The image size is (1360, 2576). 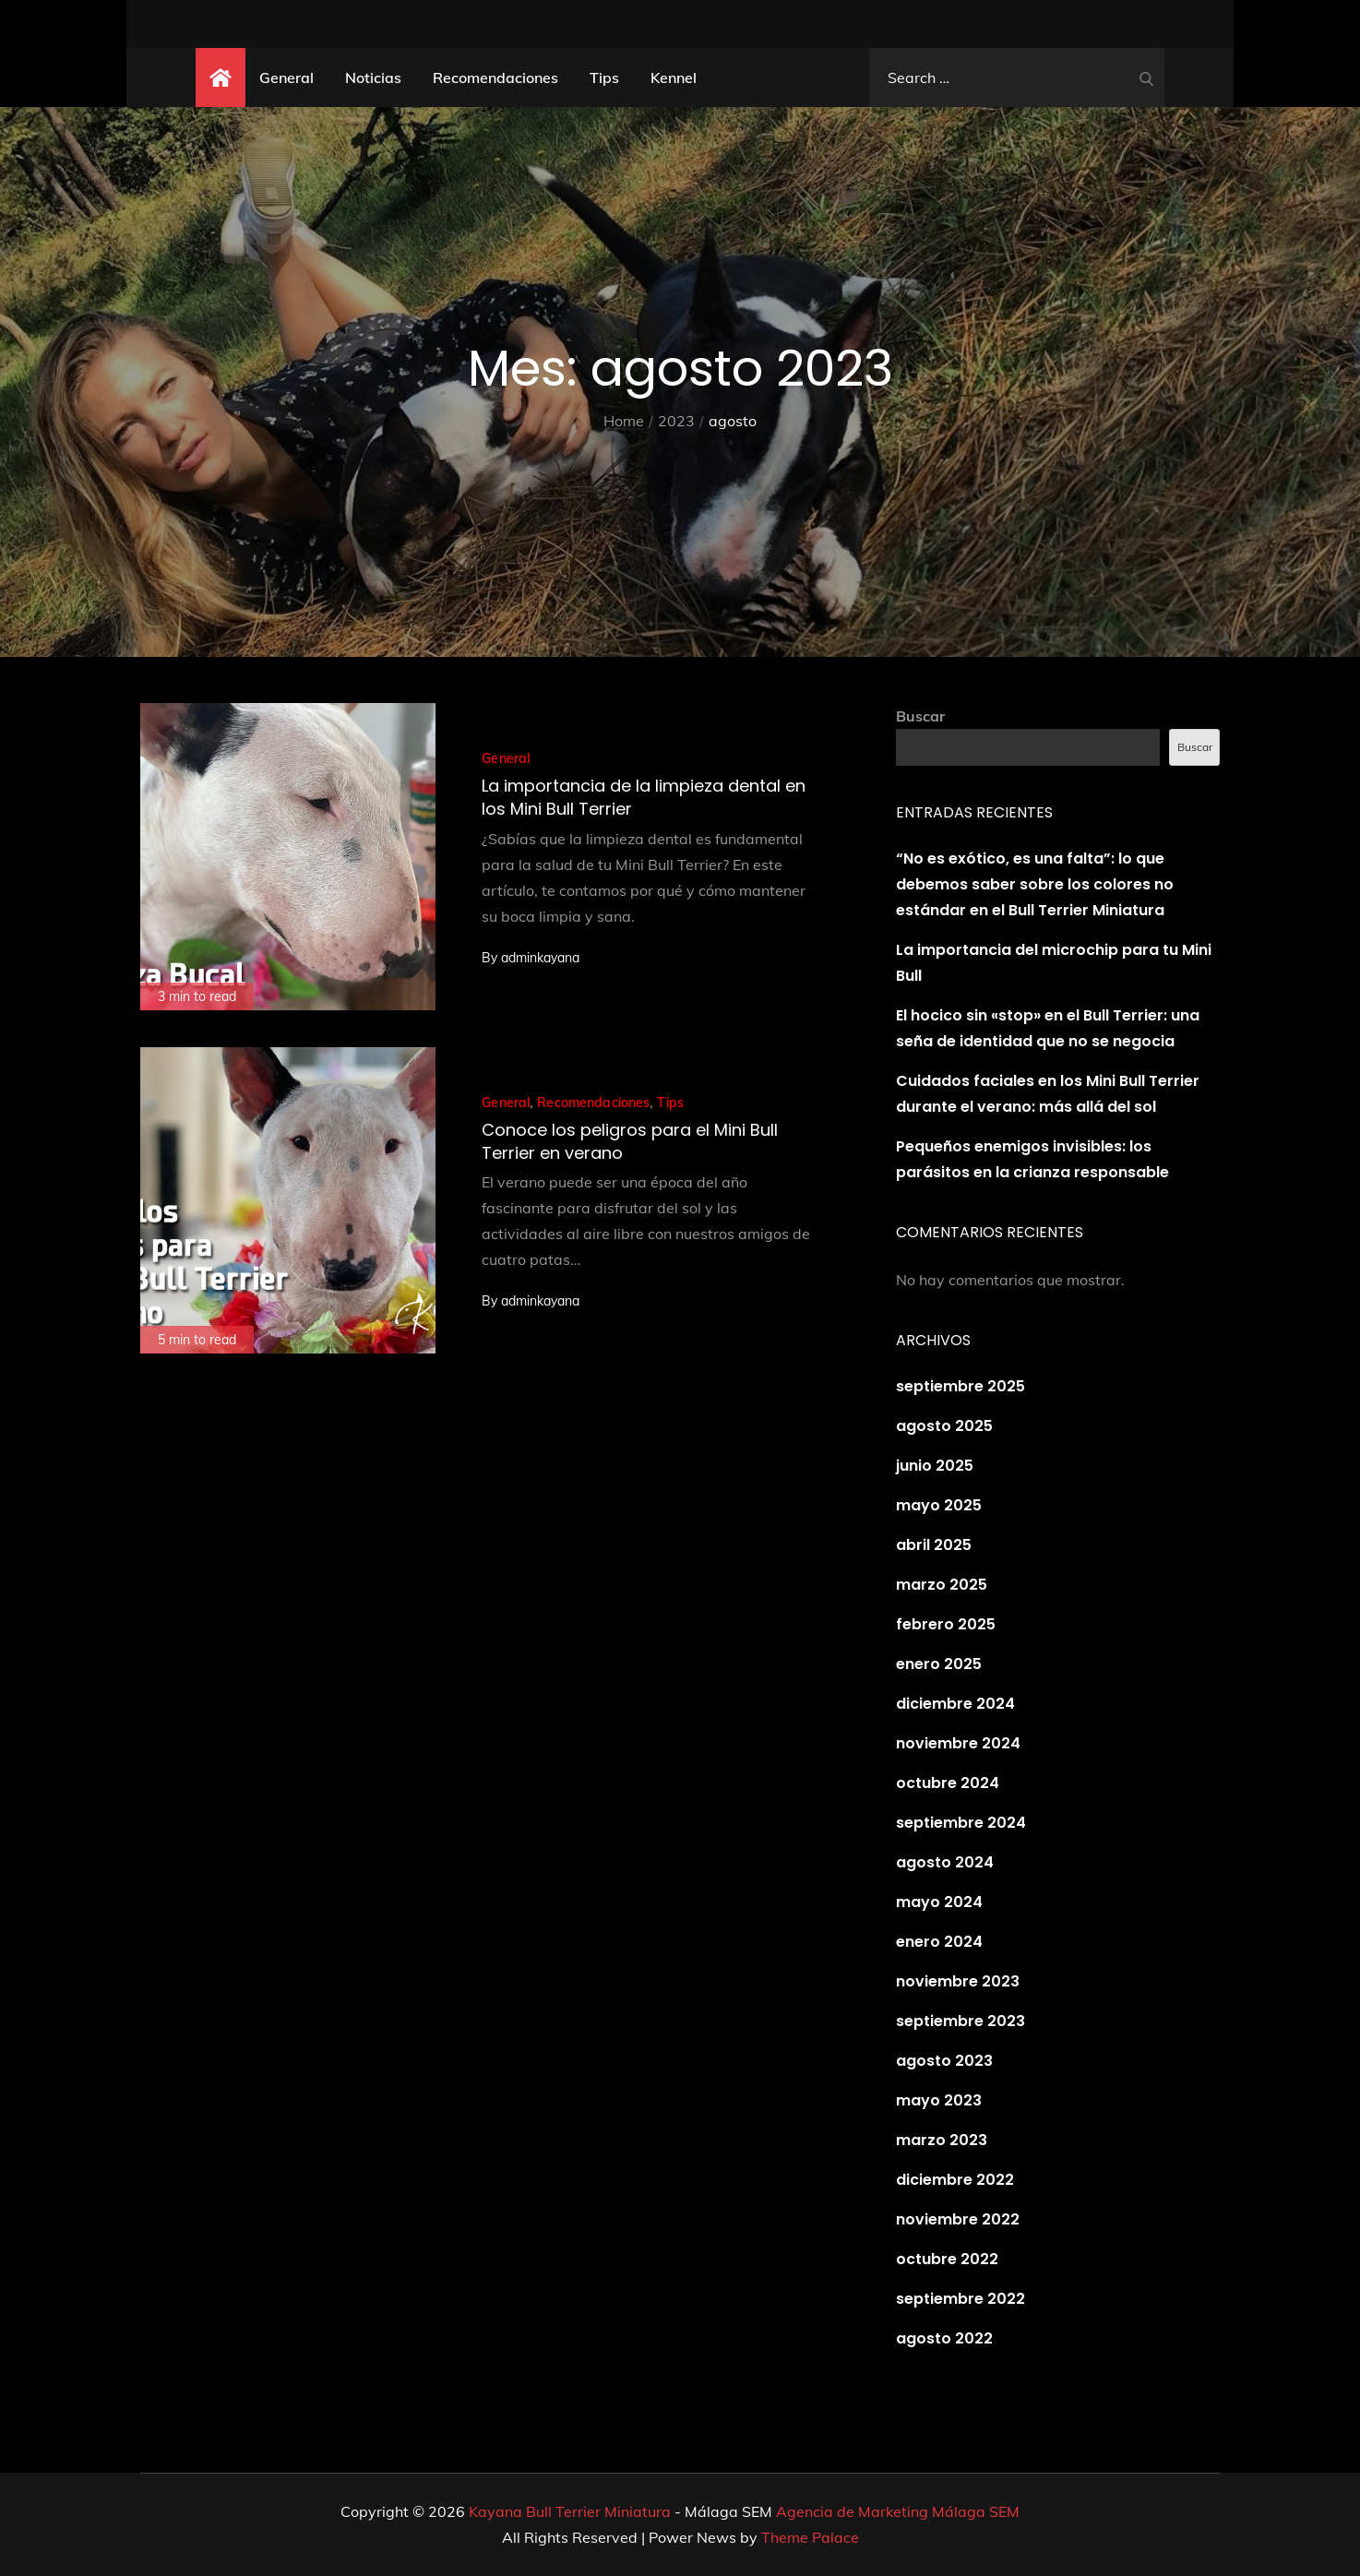 I want to click on noviembre 2024, so click(x=958, y=1743).